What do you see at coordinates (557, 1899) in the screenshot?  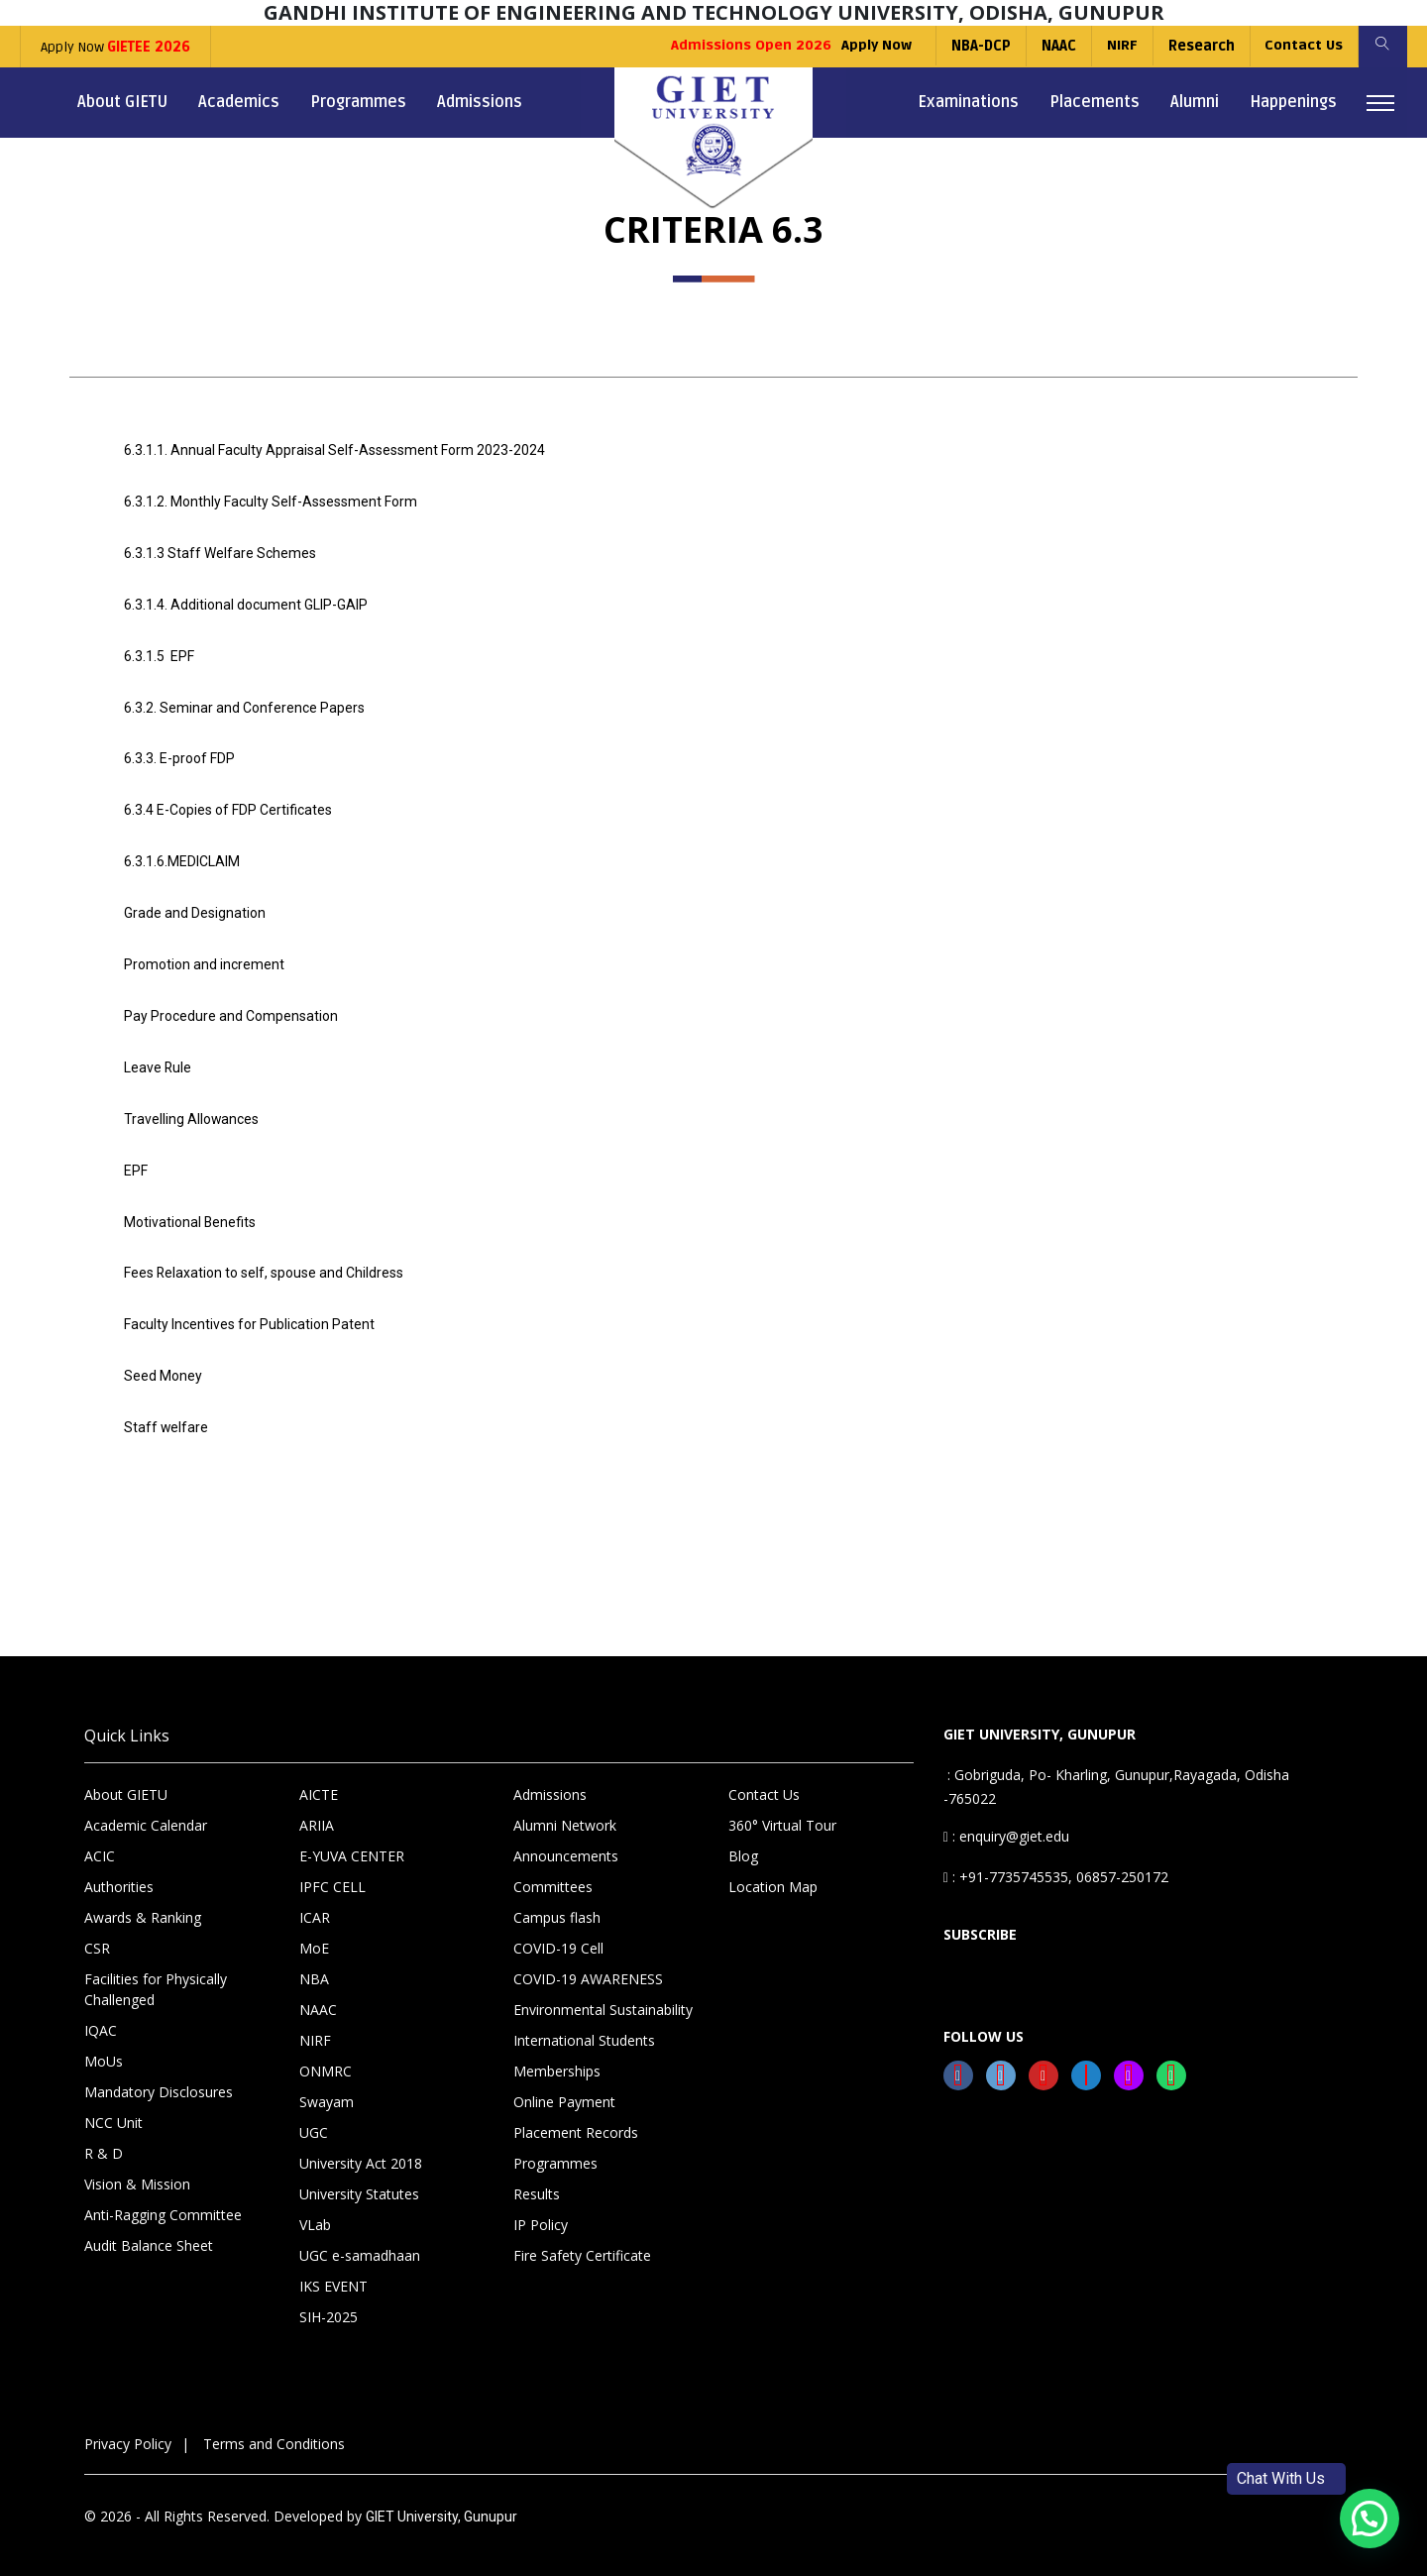 I see `Campus flash` at bounding box center [557, 1899].